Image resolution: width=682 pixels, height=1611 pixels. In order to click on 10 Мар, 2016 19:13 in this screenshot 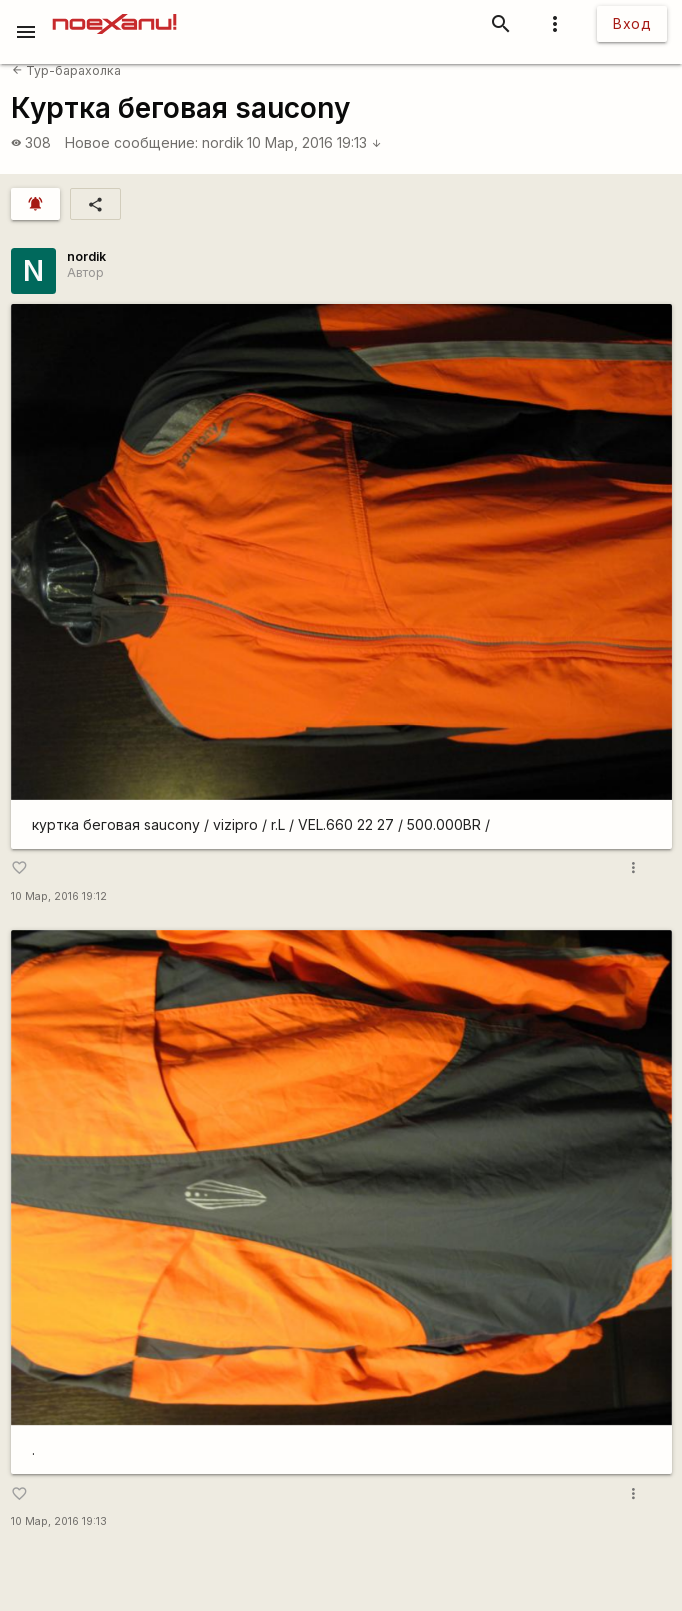, I will do `click(314, 142)`.